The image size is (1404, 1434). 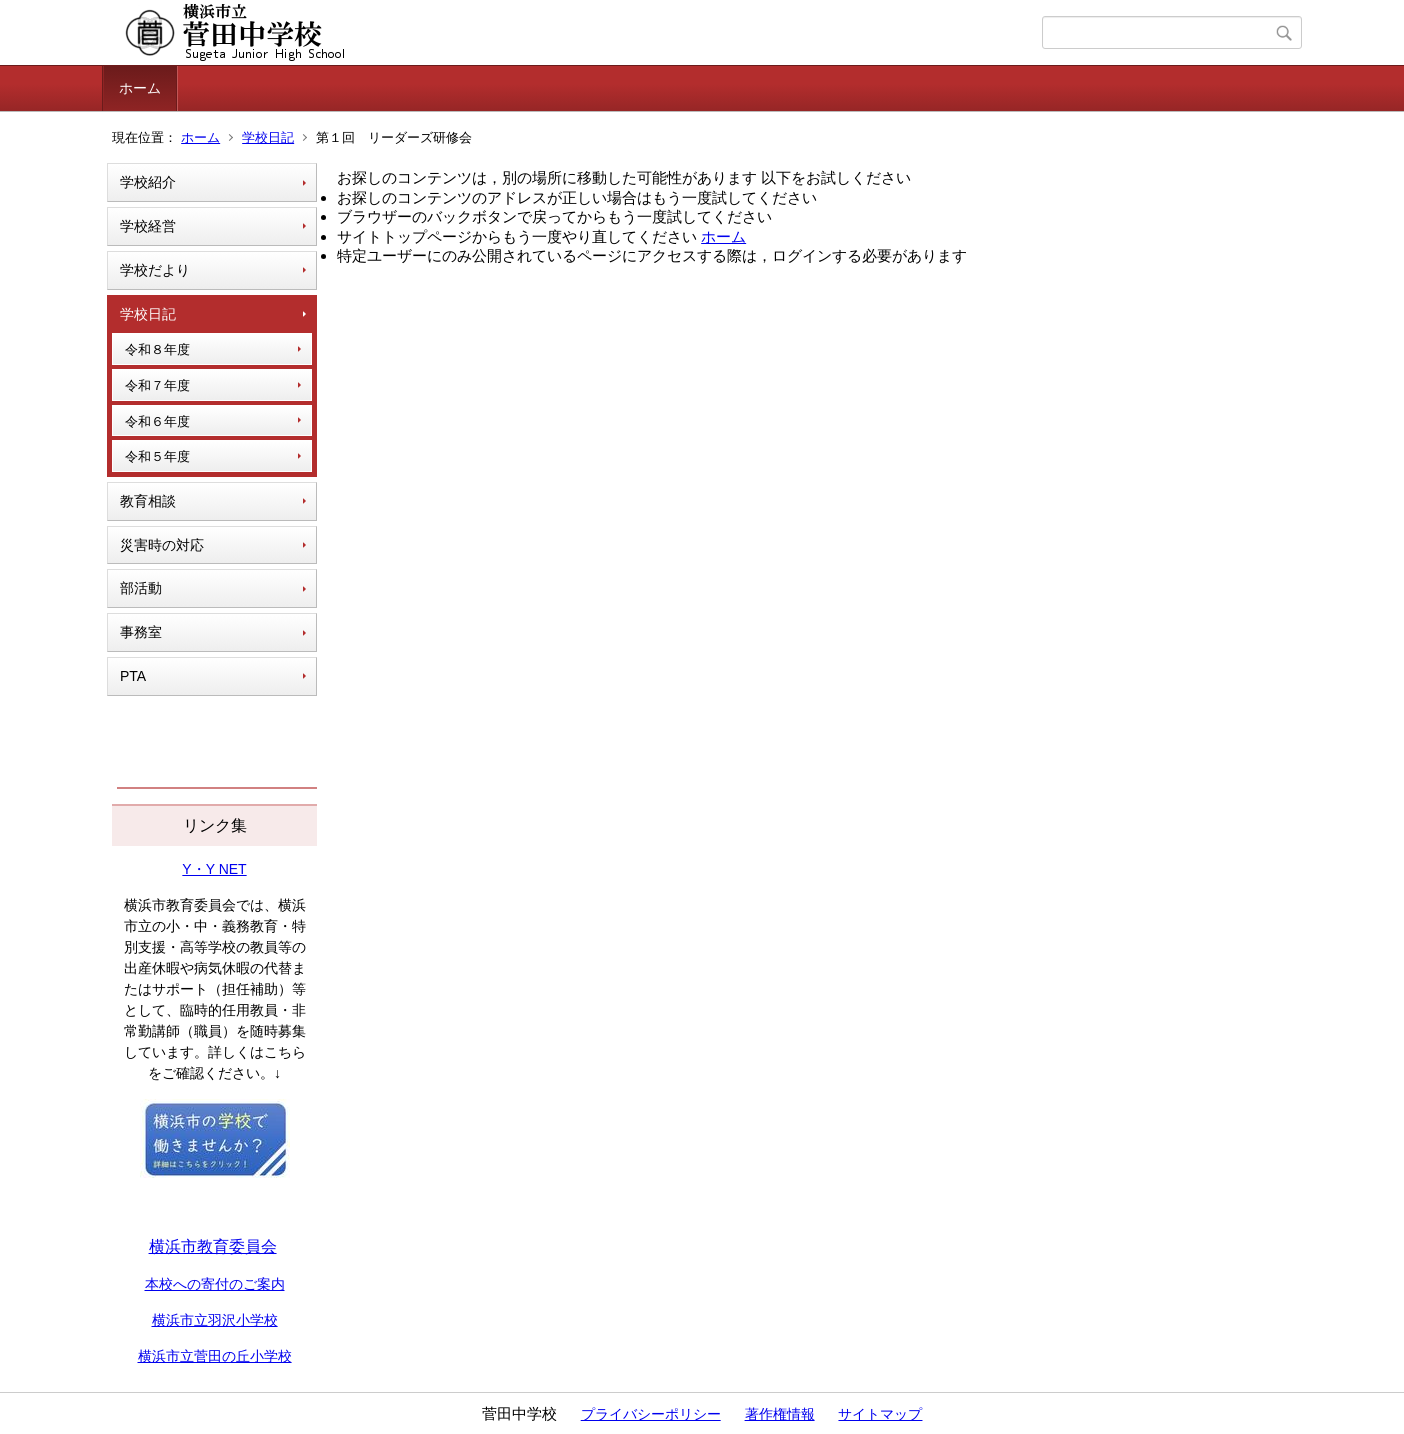 What do you see at coordinates (148, 182) in the screenshot?
I see `学校紹介` at bounding box center [148, 182].